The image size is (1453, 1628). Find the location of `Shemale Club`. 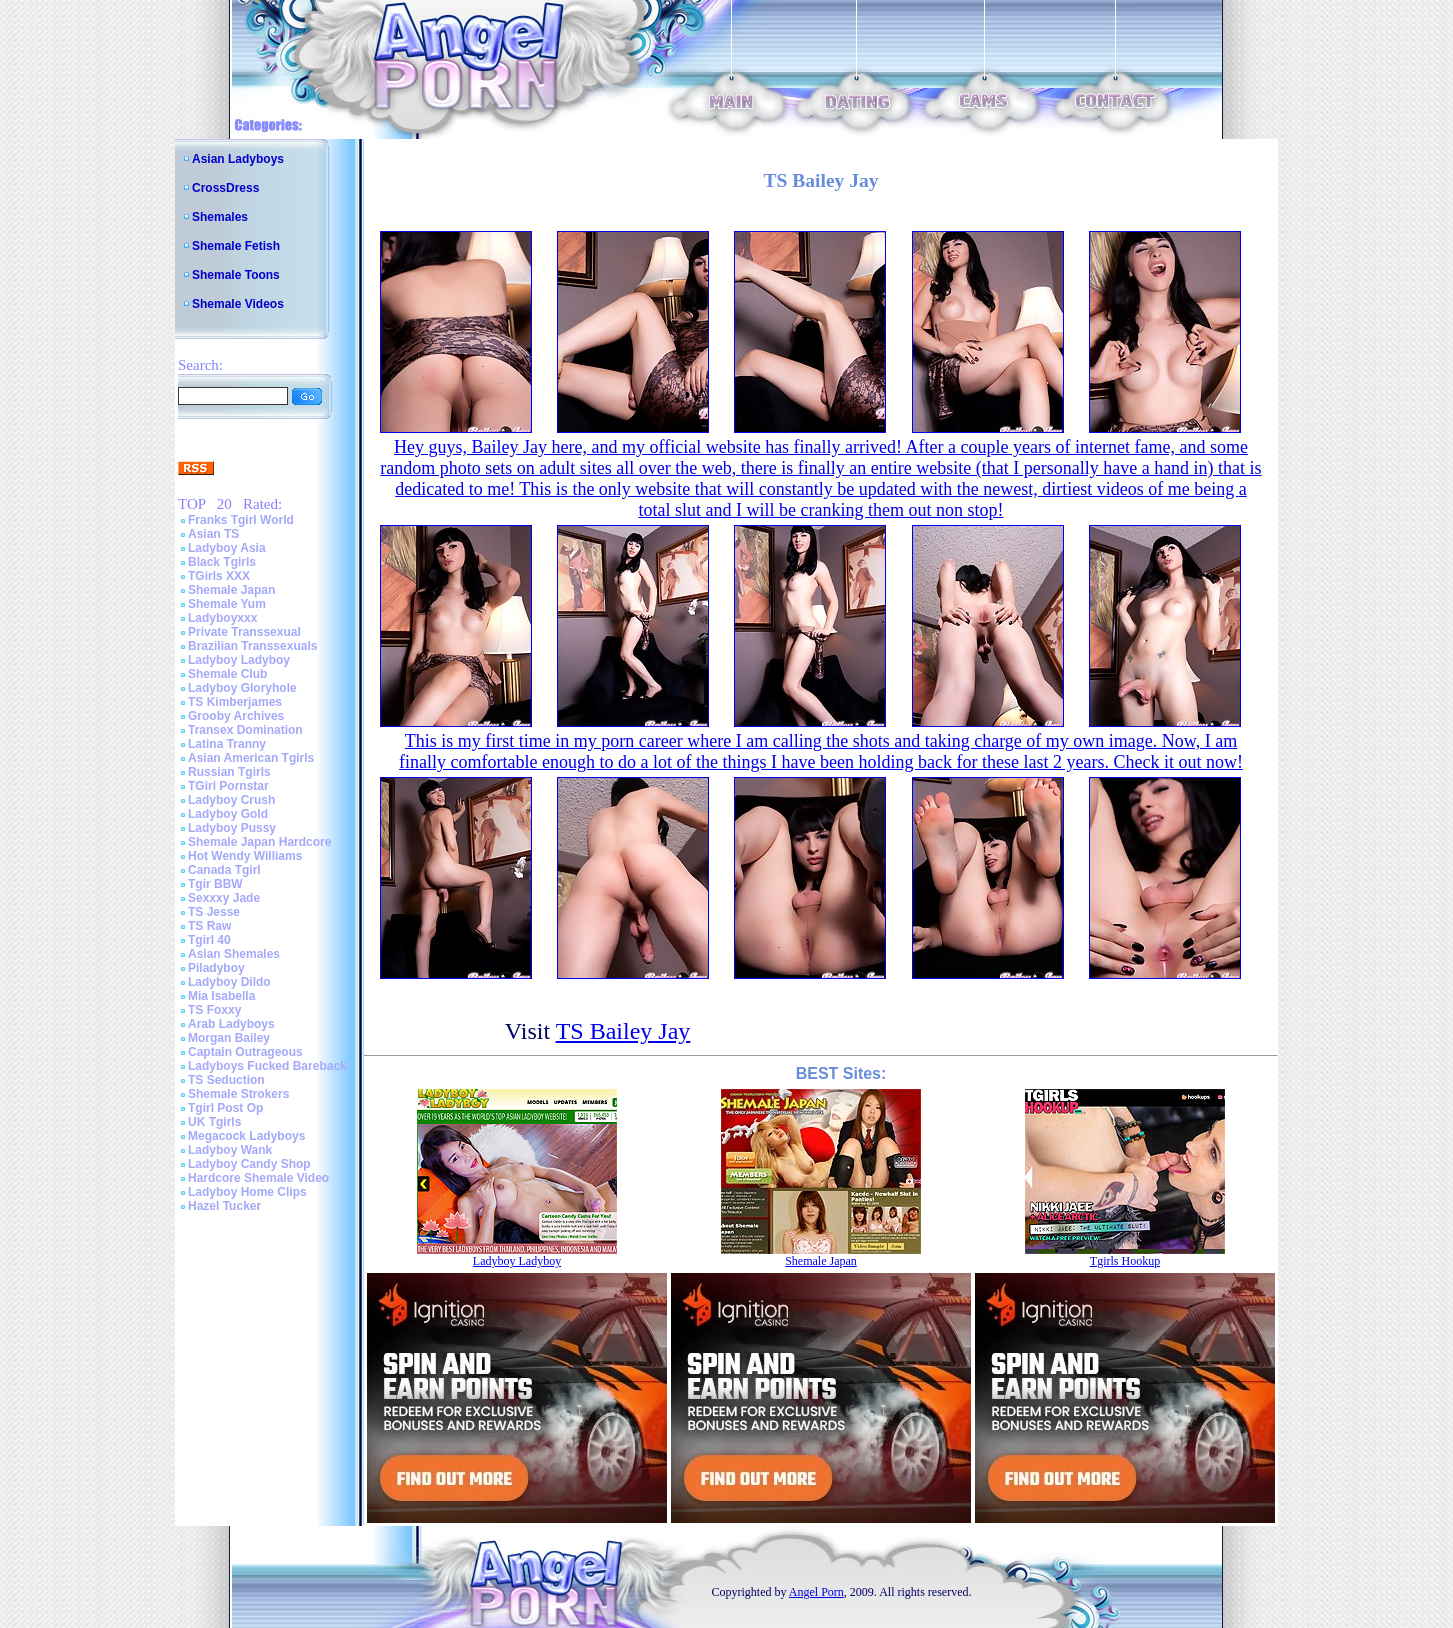

Shemale Club is located at coordinates (227, 674).